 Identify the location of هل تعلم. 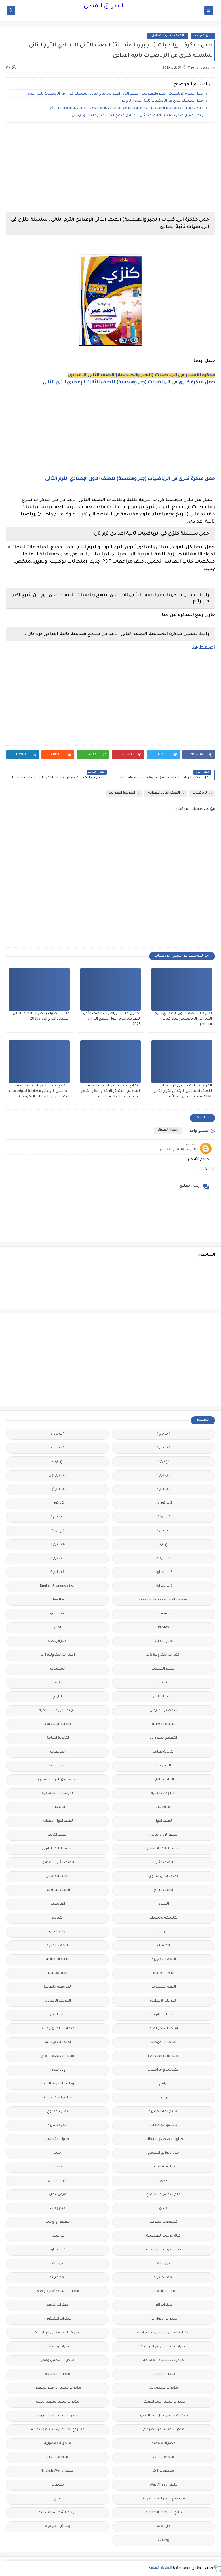
(164, 2526).